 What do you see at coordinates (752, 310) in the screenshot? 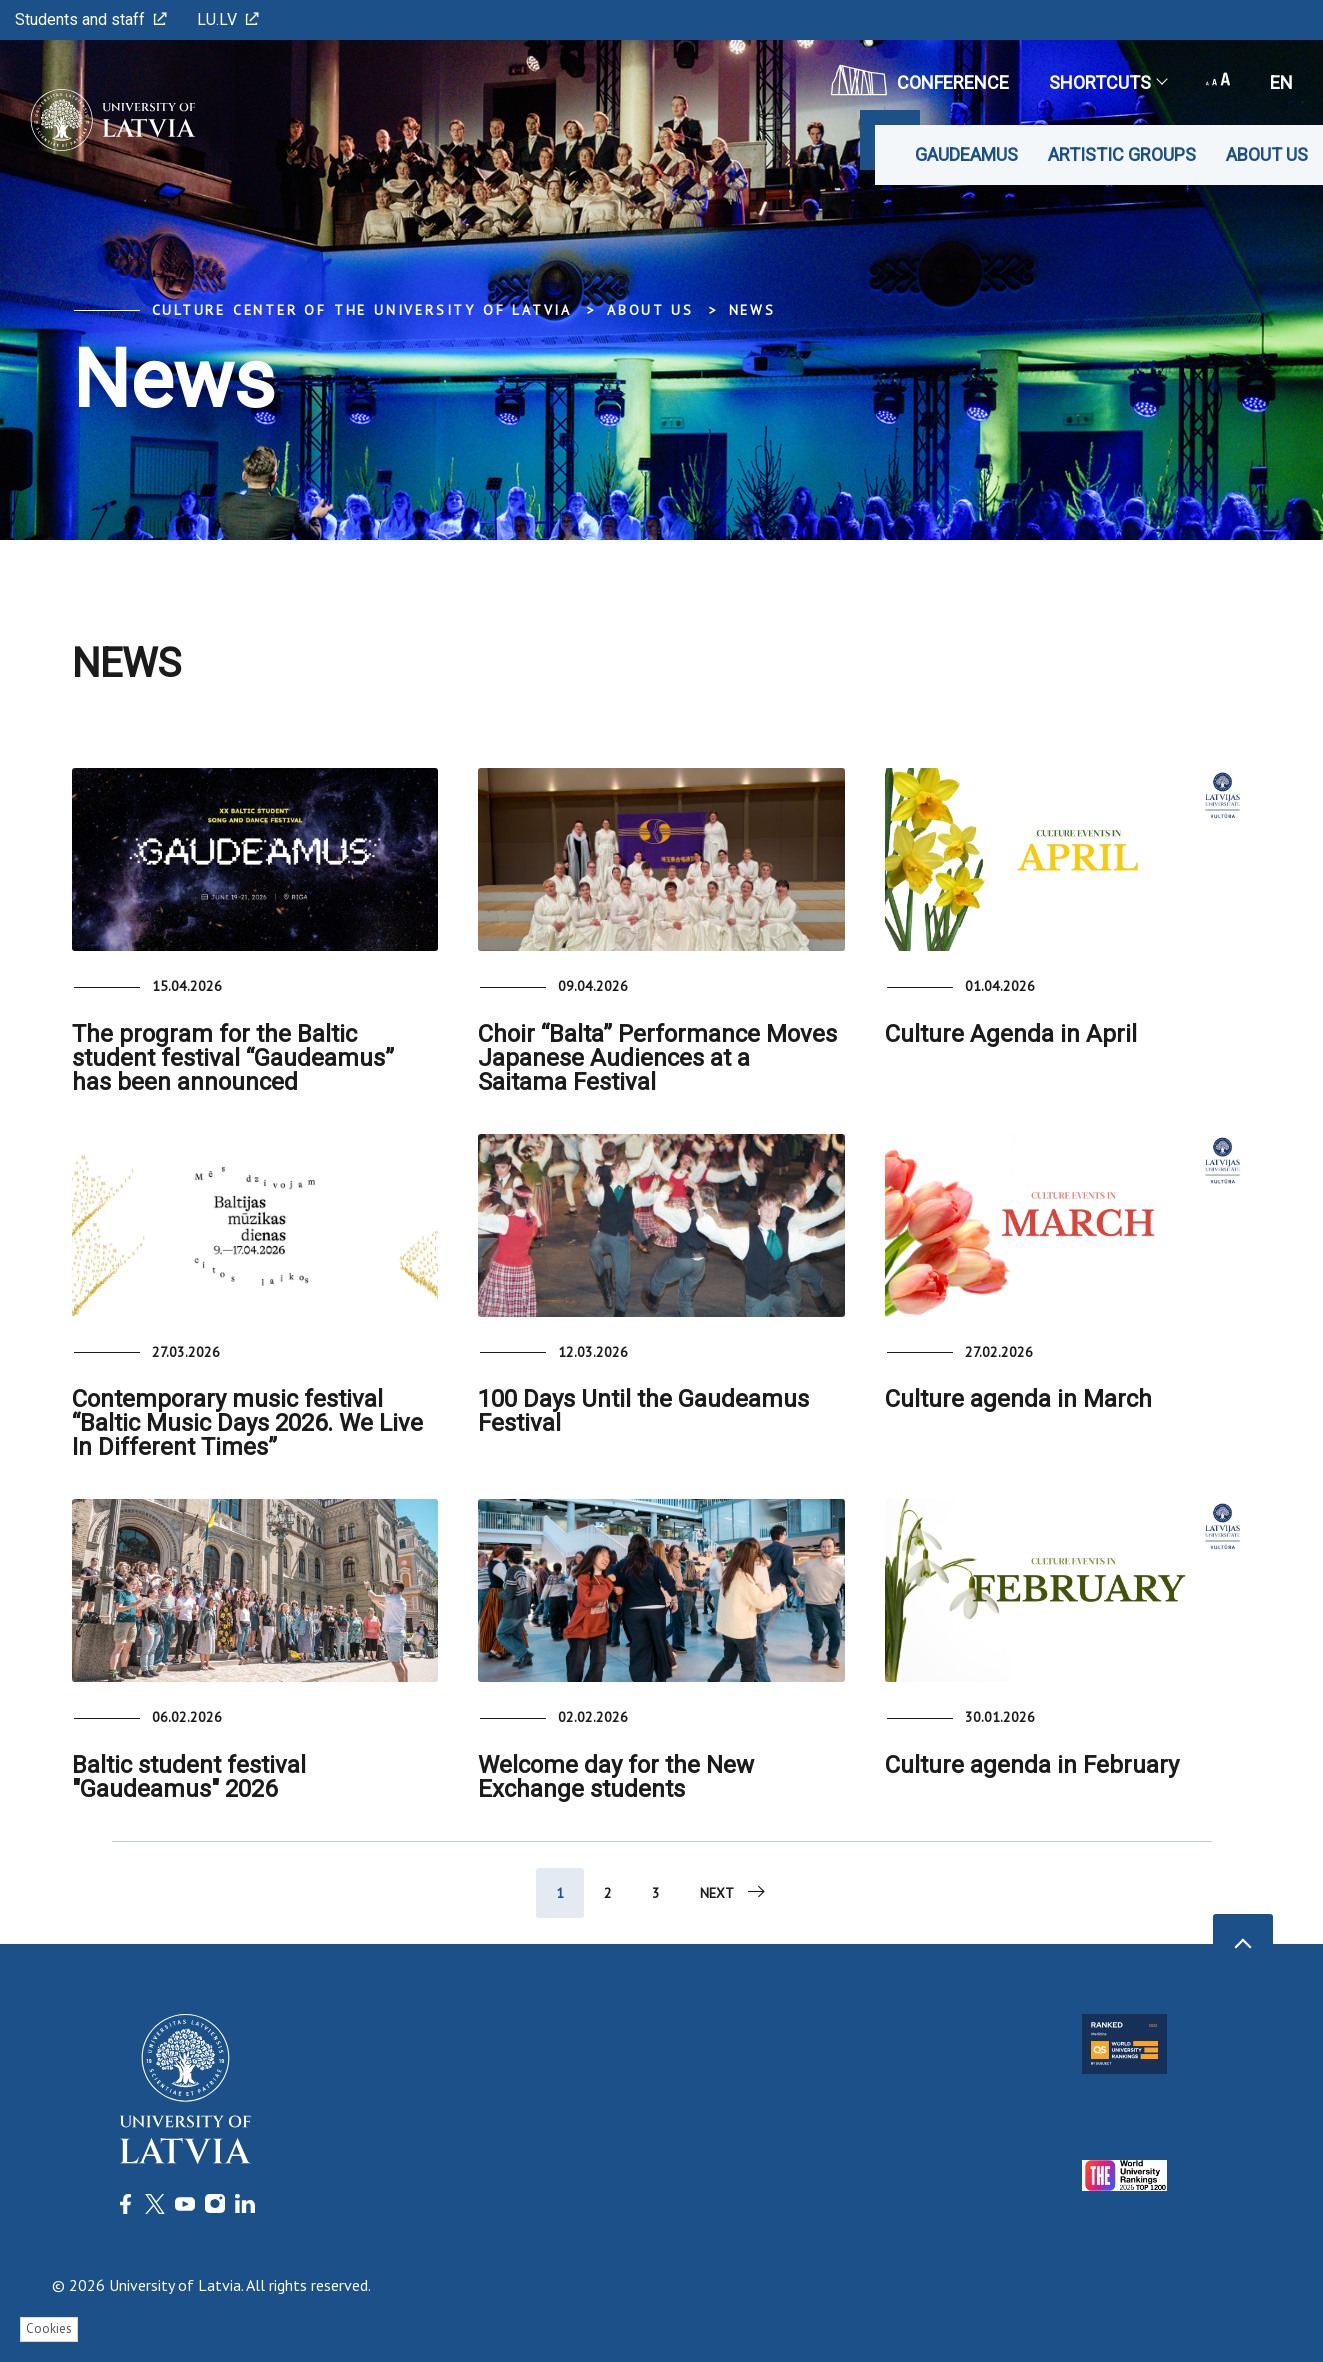
I see `News` at bounding box center [752, 310].